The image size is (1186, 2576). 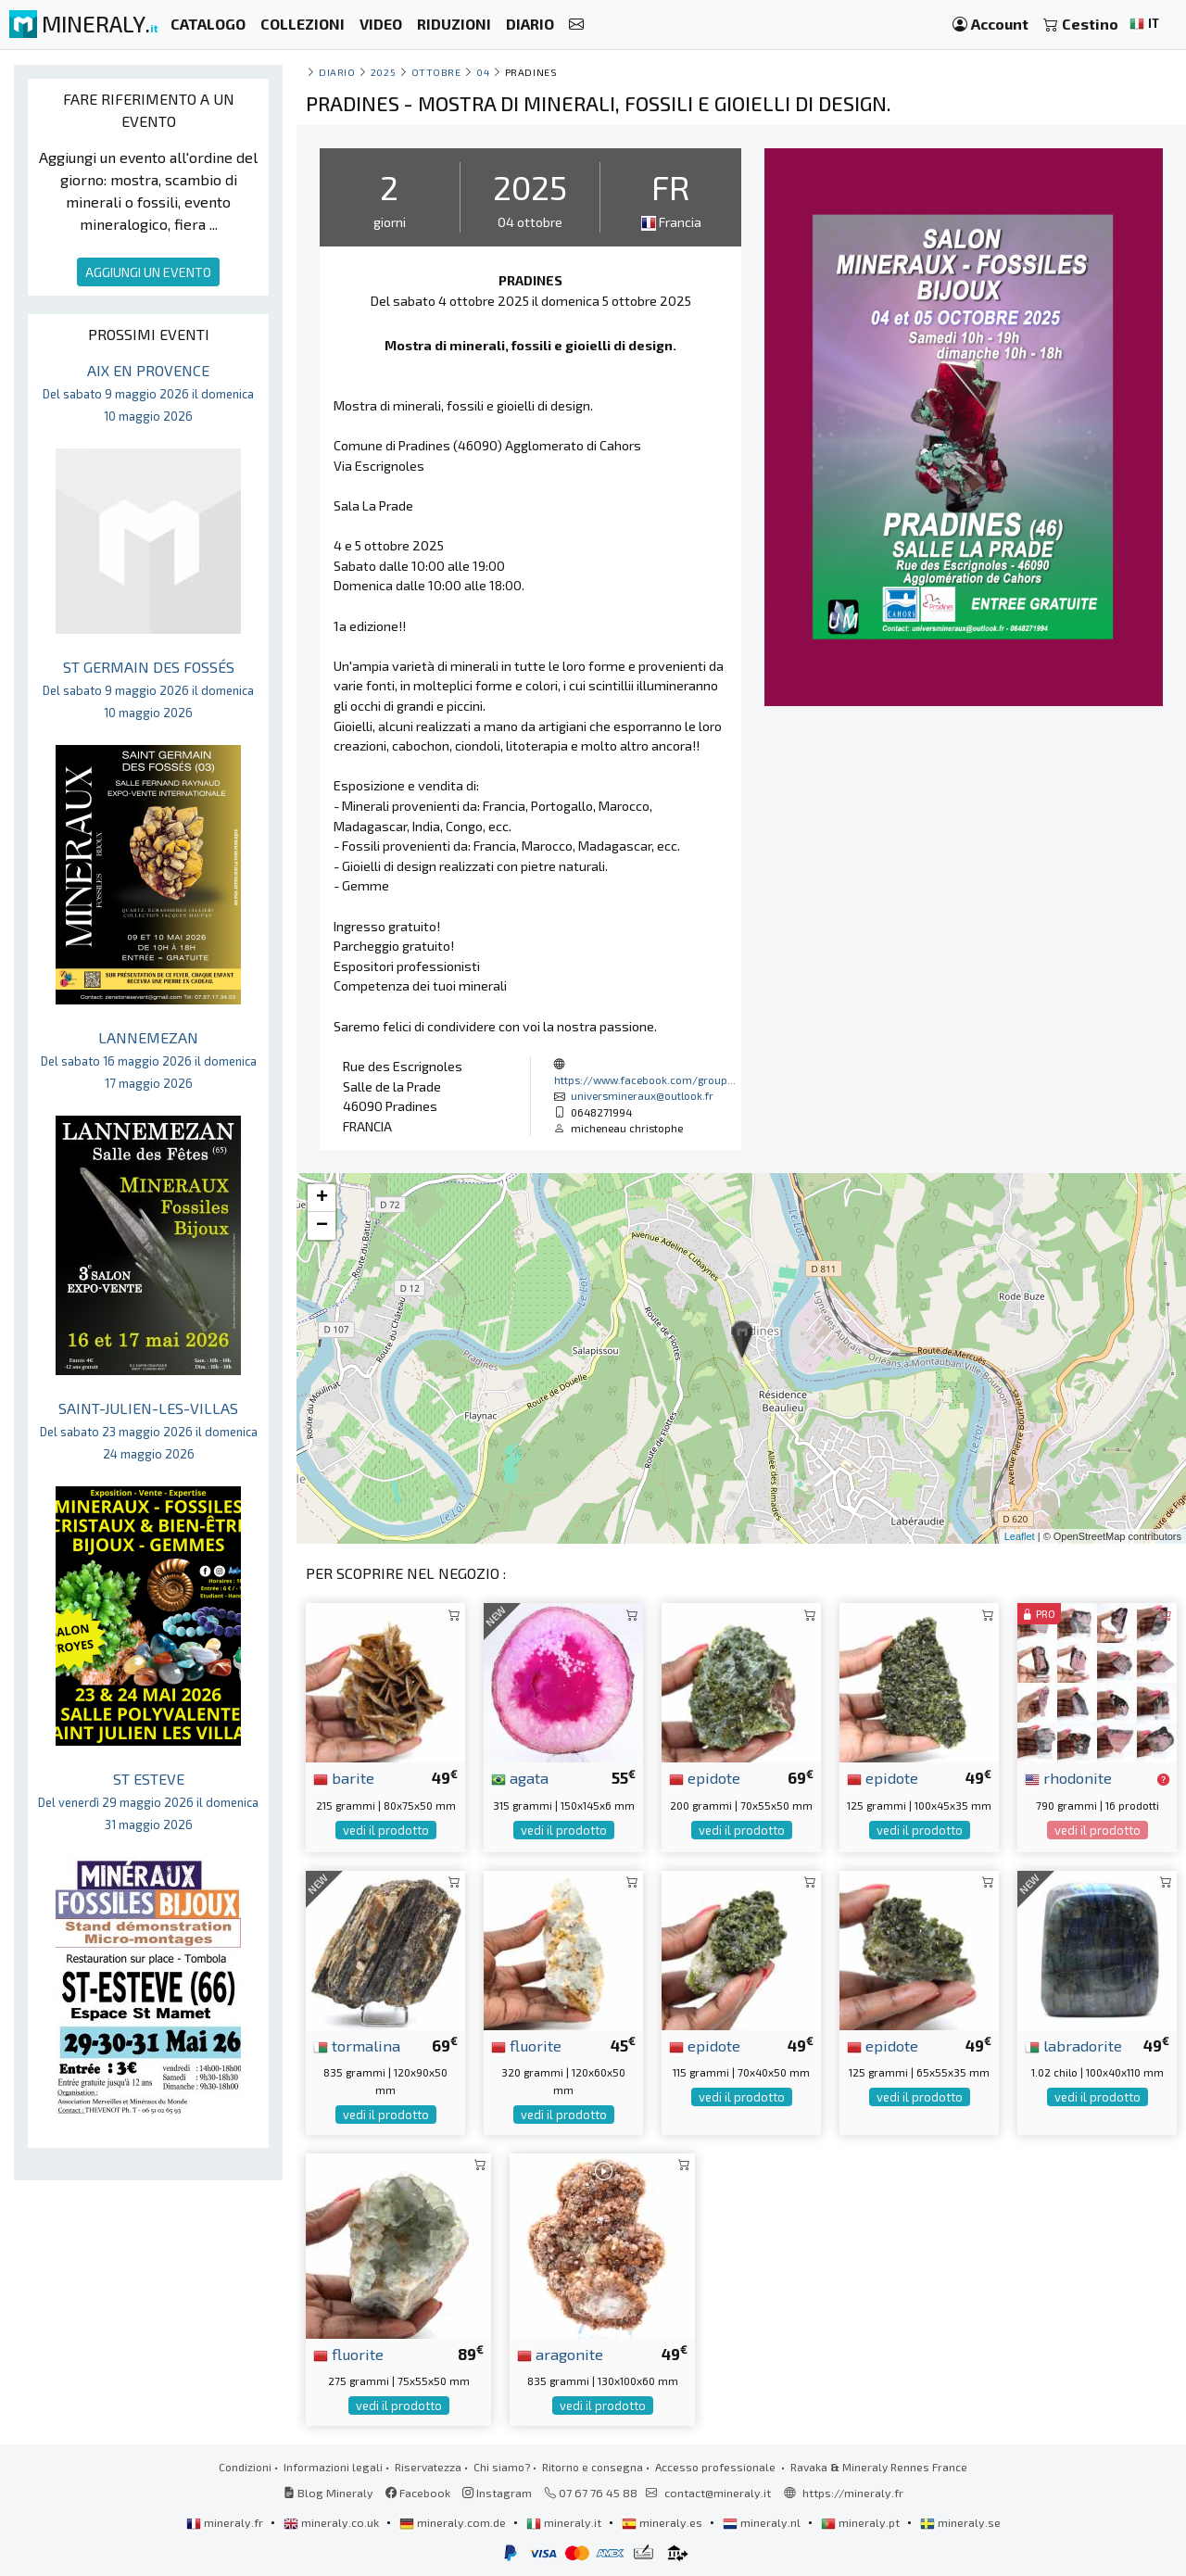 What do you see at coordinates (428, 2466) in the screenshot?
I see `Riservatezza` at bounding box center [428, 2466].